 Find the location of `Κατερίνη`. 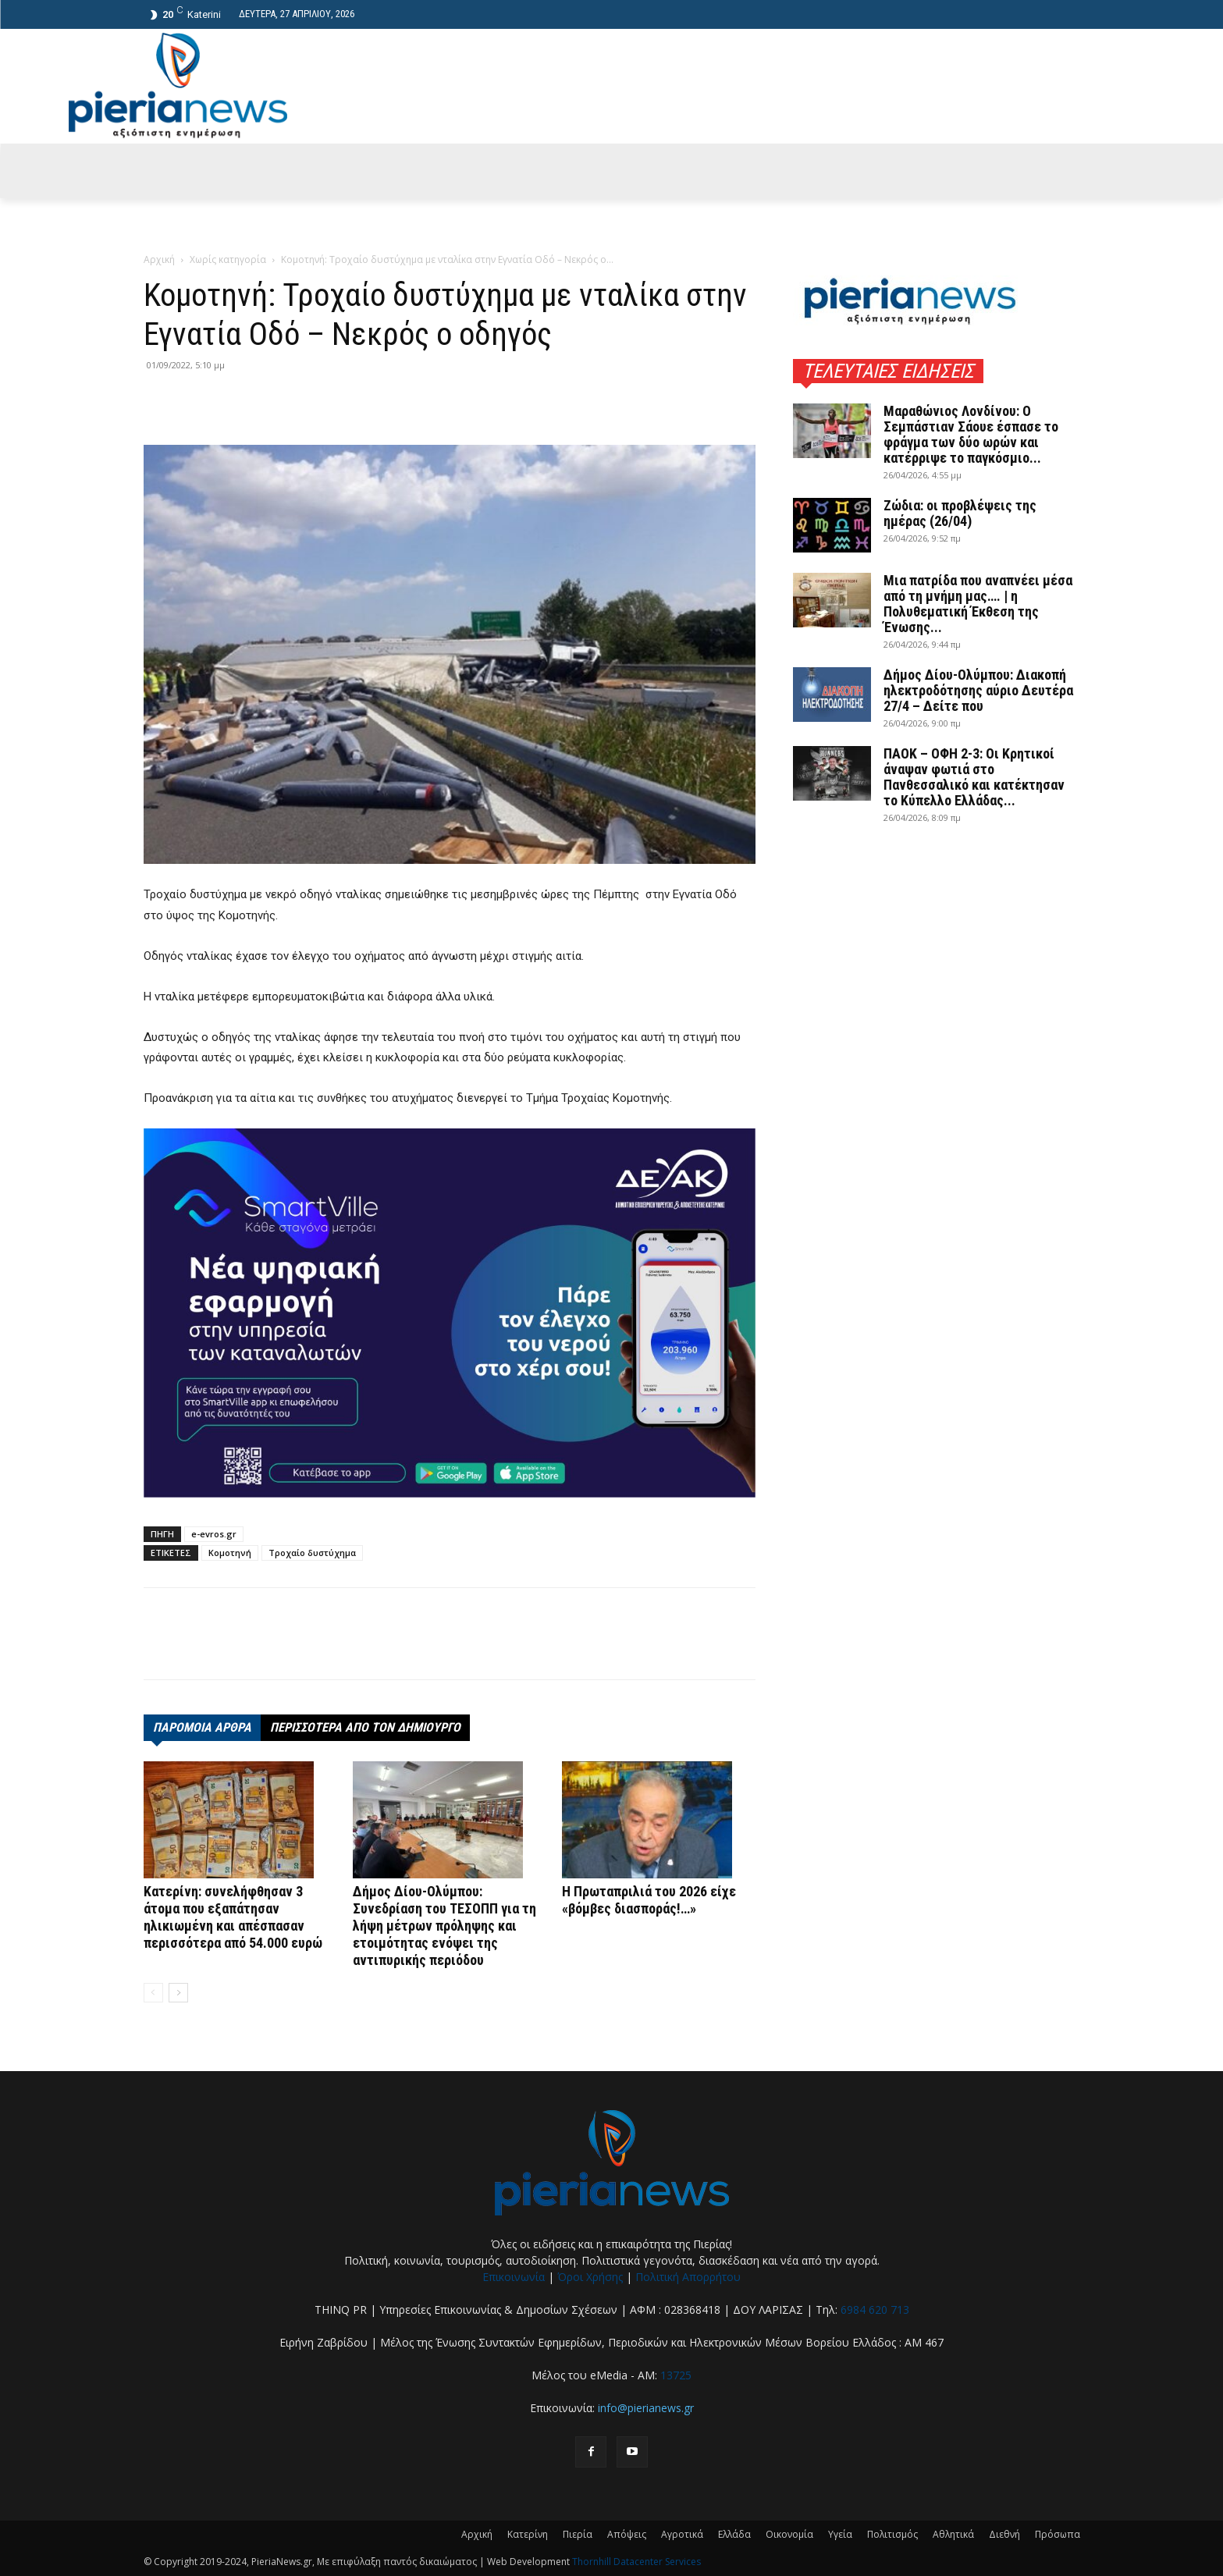

Κατερίνη is located at coordinates (527, 2534).